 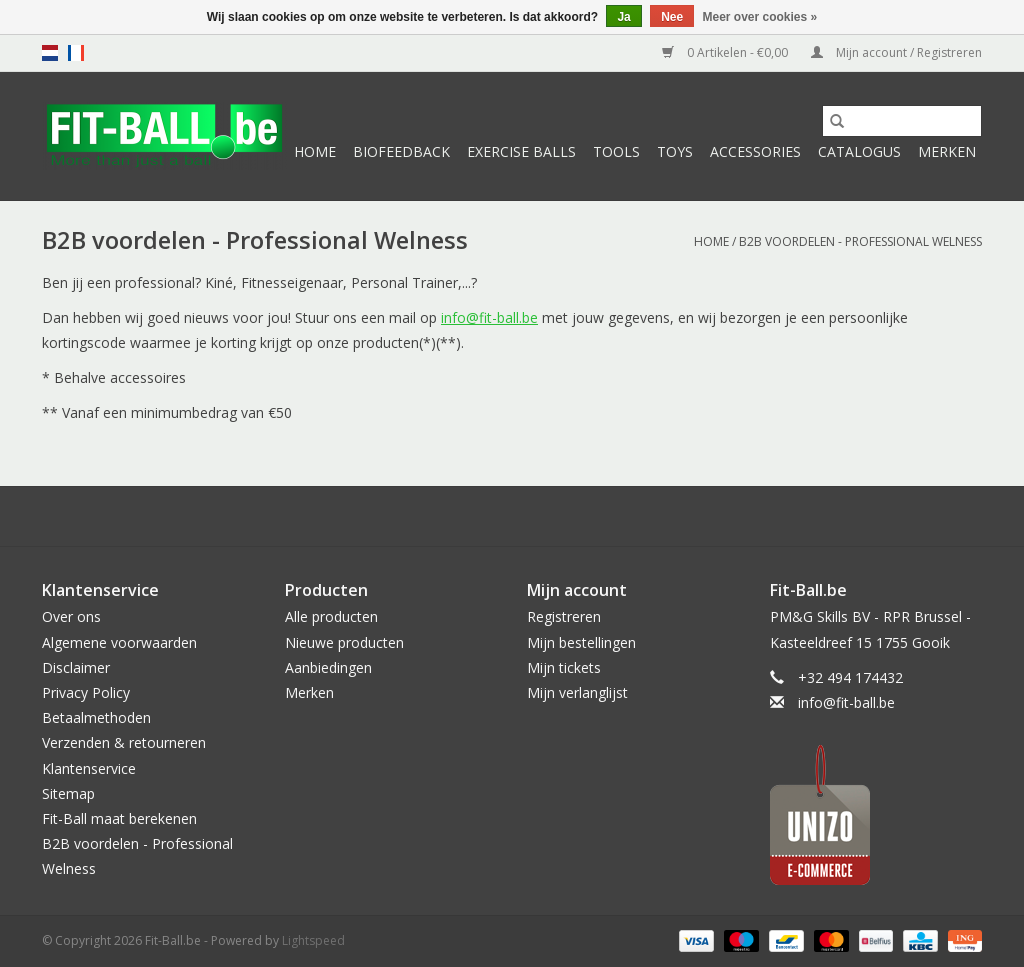 What do you see at coordinates (50, 53) in the screenshot?
I see `nl` at bounding box center [50, 53].